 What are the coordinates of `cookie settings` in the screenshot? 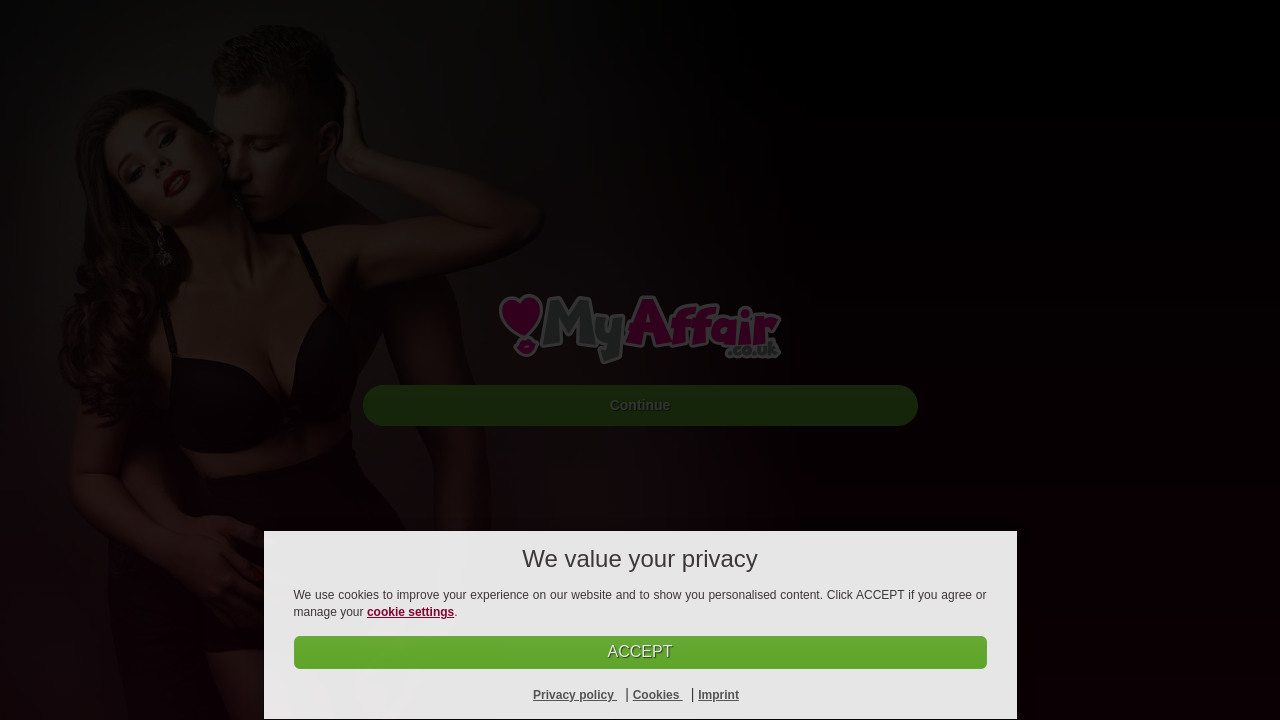 It's located at (410, 612).